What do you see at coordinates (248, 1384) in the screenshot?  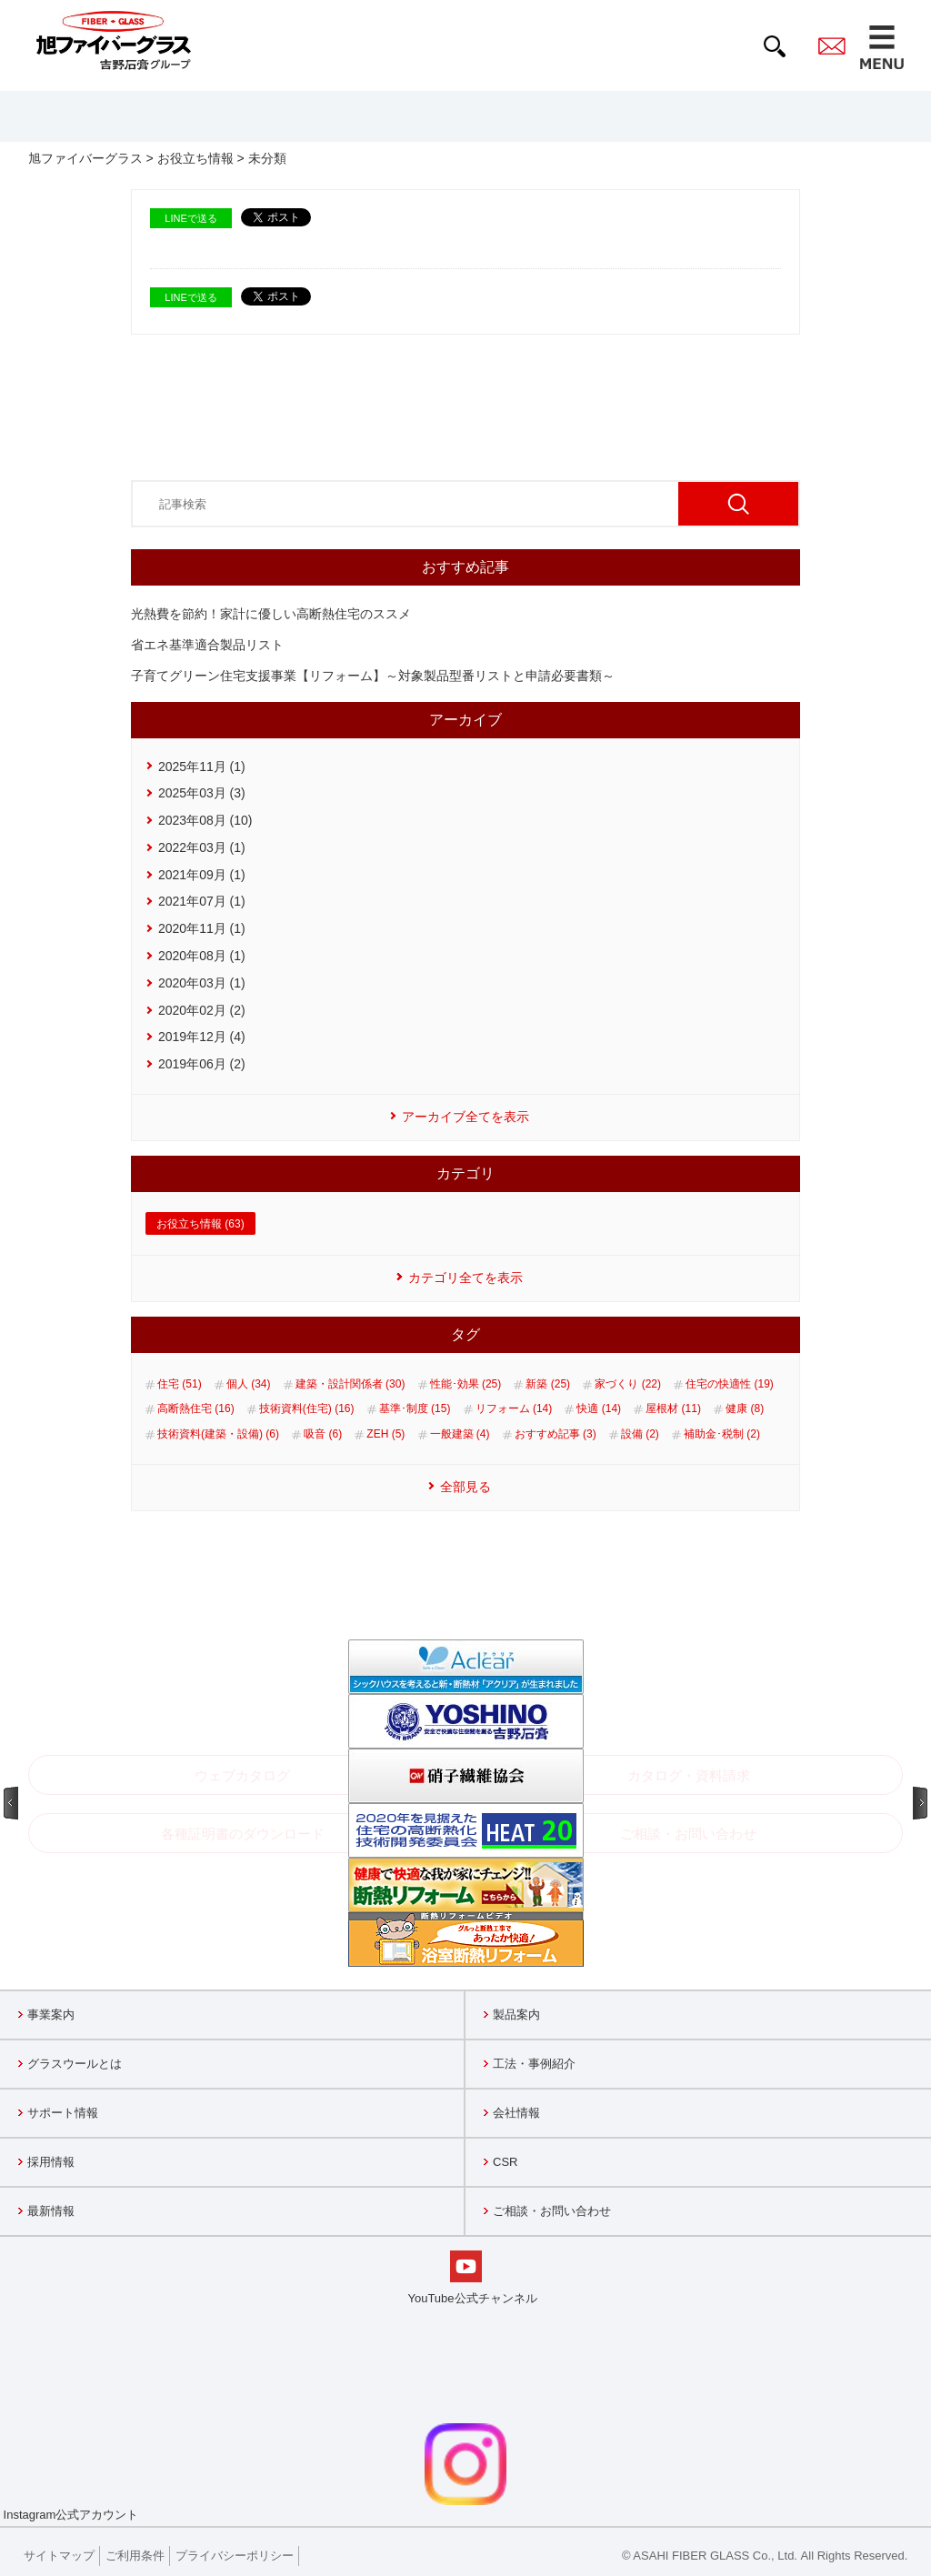 I see `個人 (34)` at bounding box center [248, 1384].